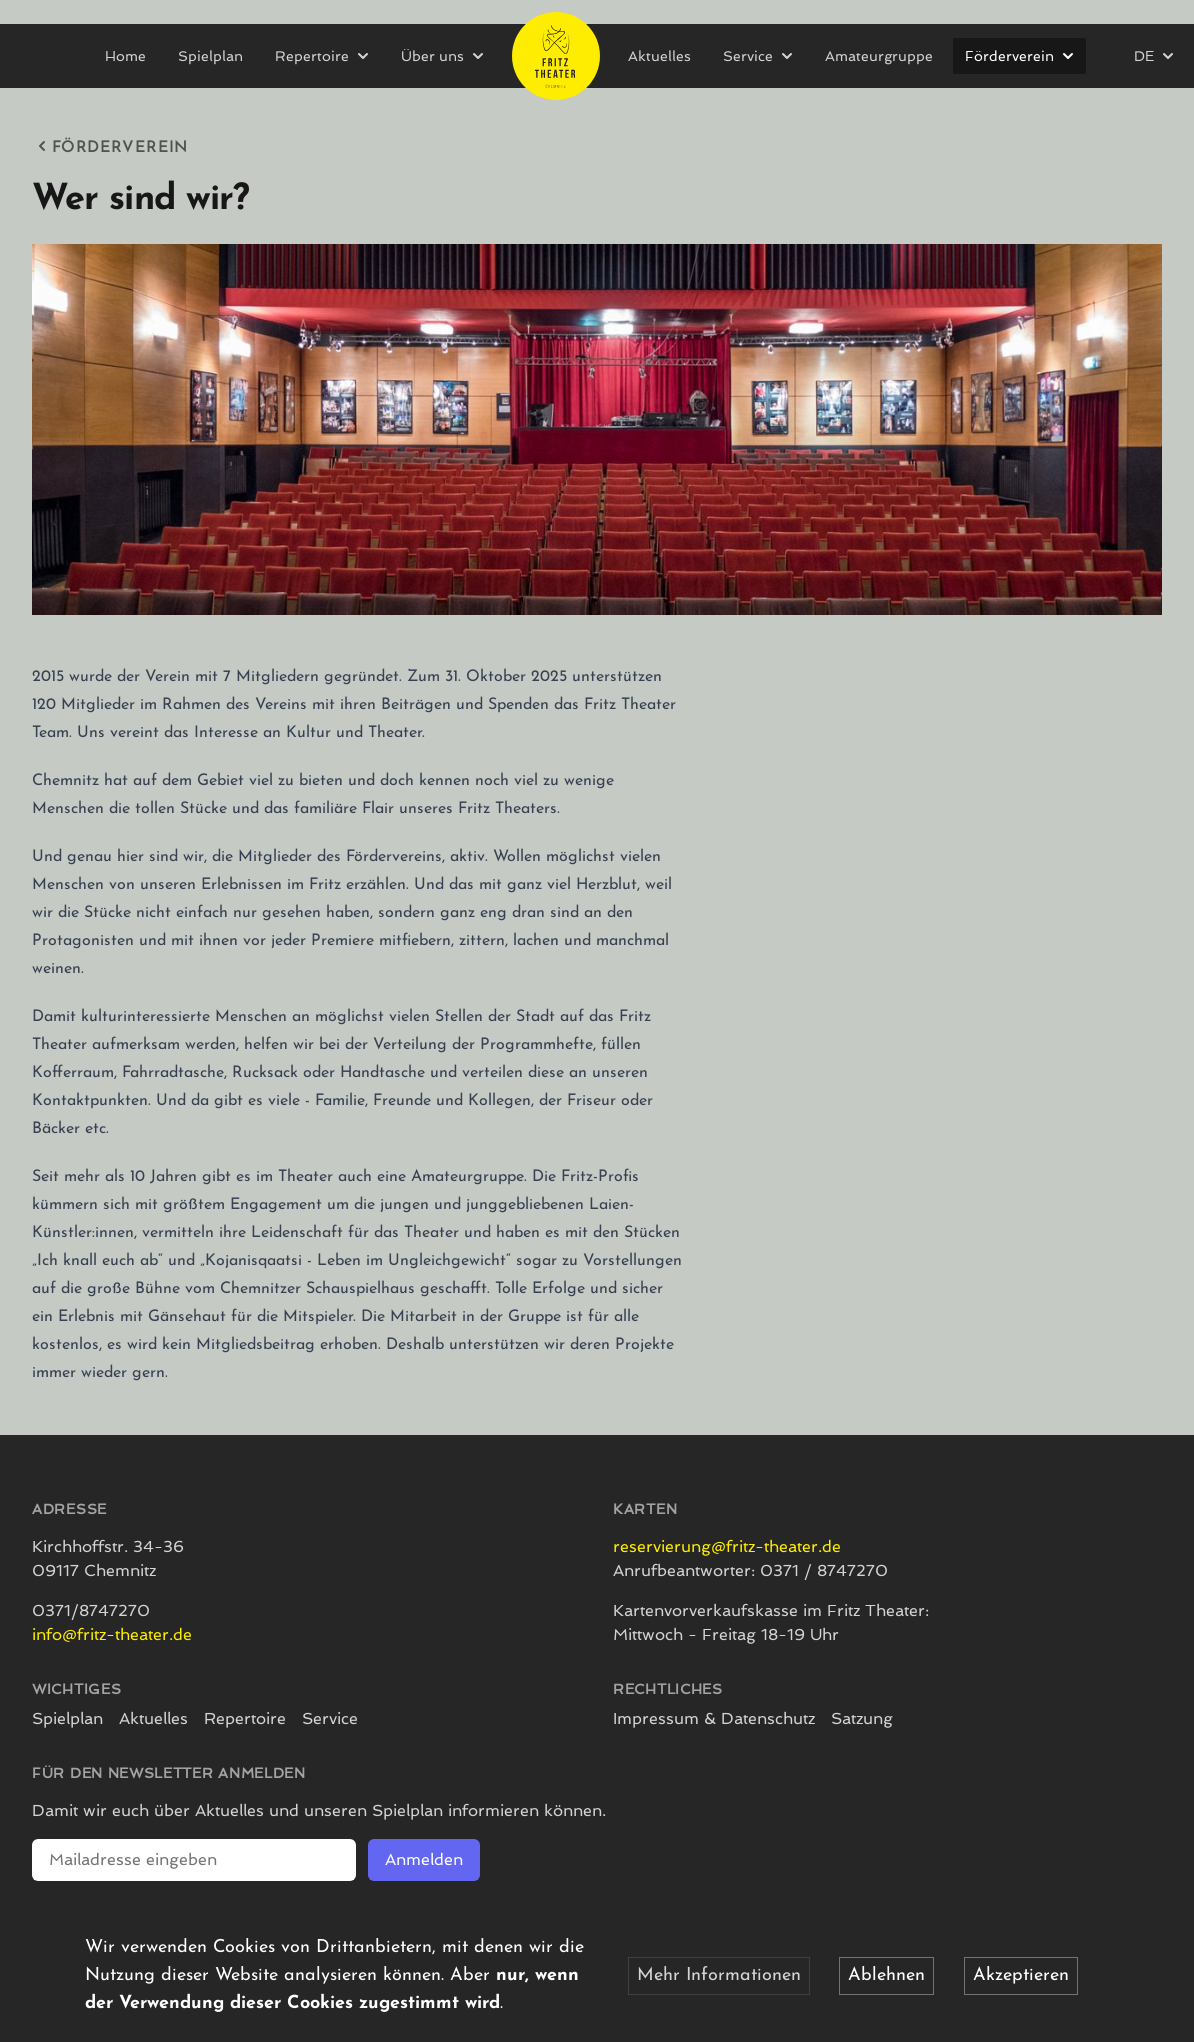  I want to click on Mehr Informationen, so click(719, 1975).